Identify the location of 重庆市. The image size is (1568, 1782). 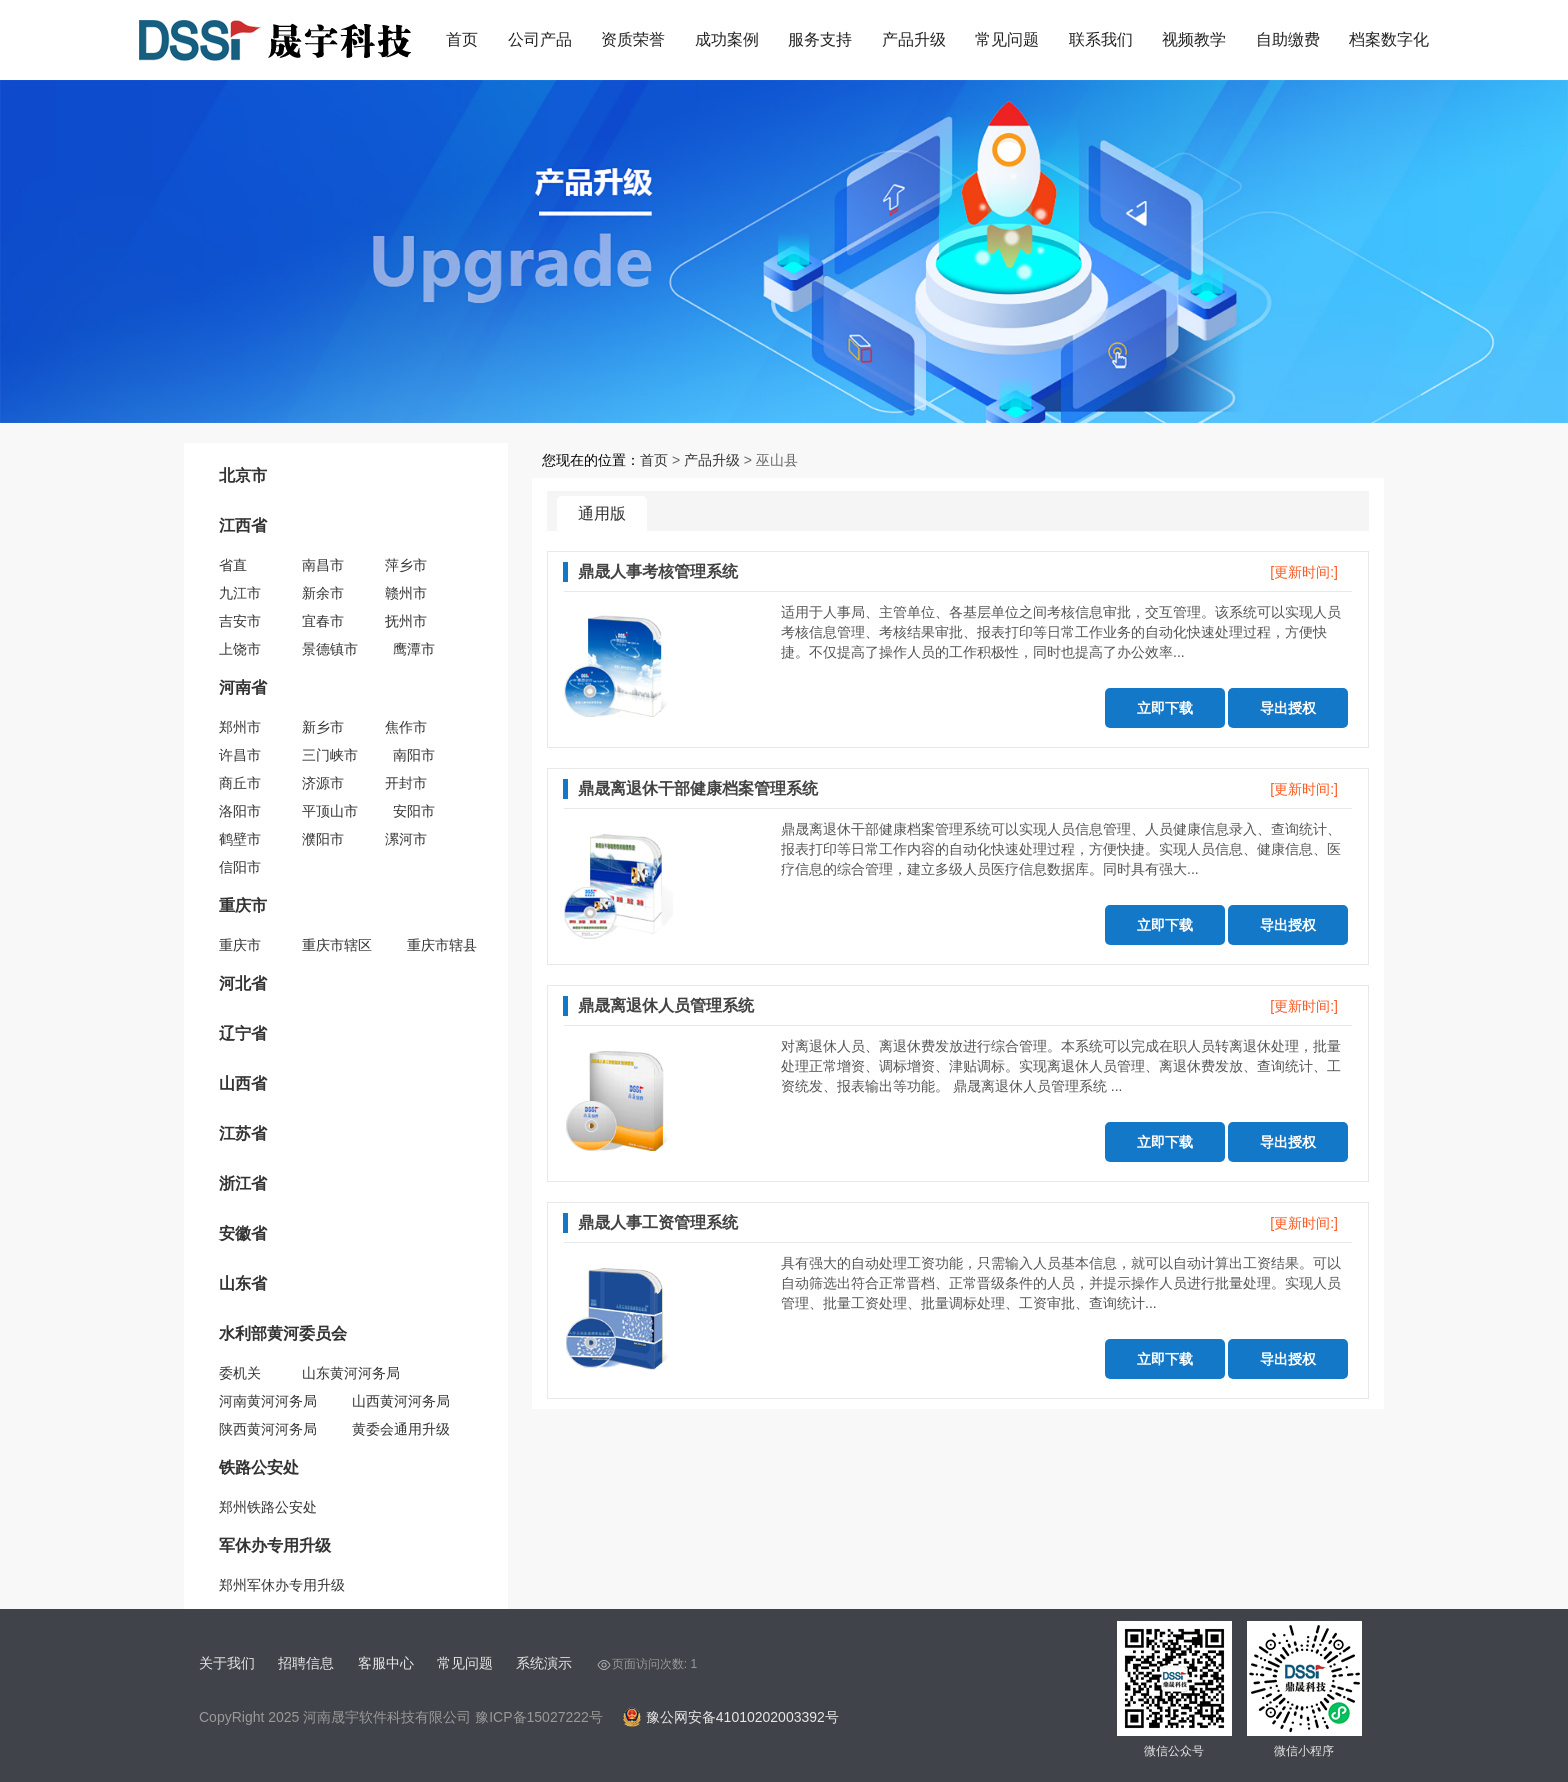
(240, 945).